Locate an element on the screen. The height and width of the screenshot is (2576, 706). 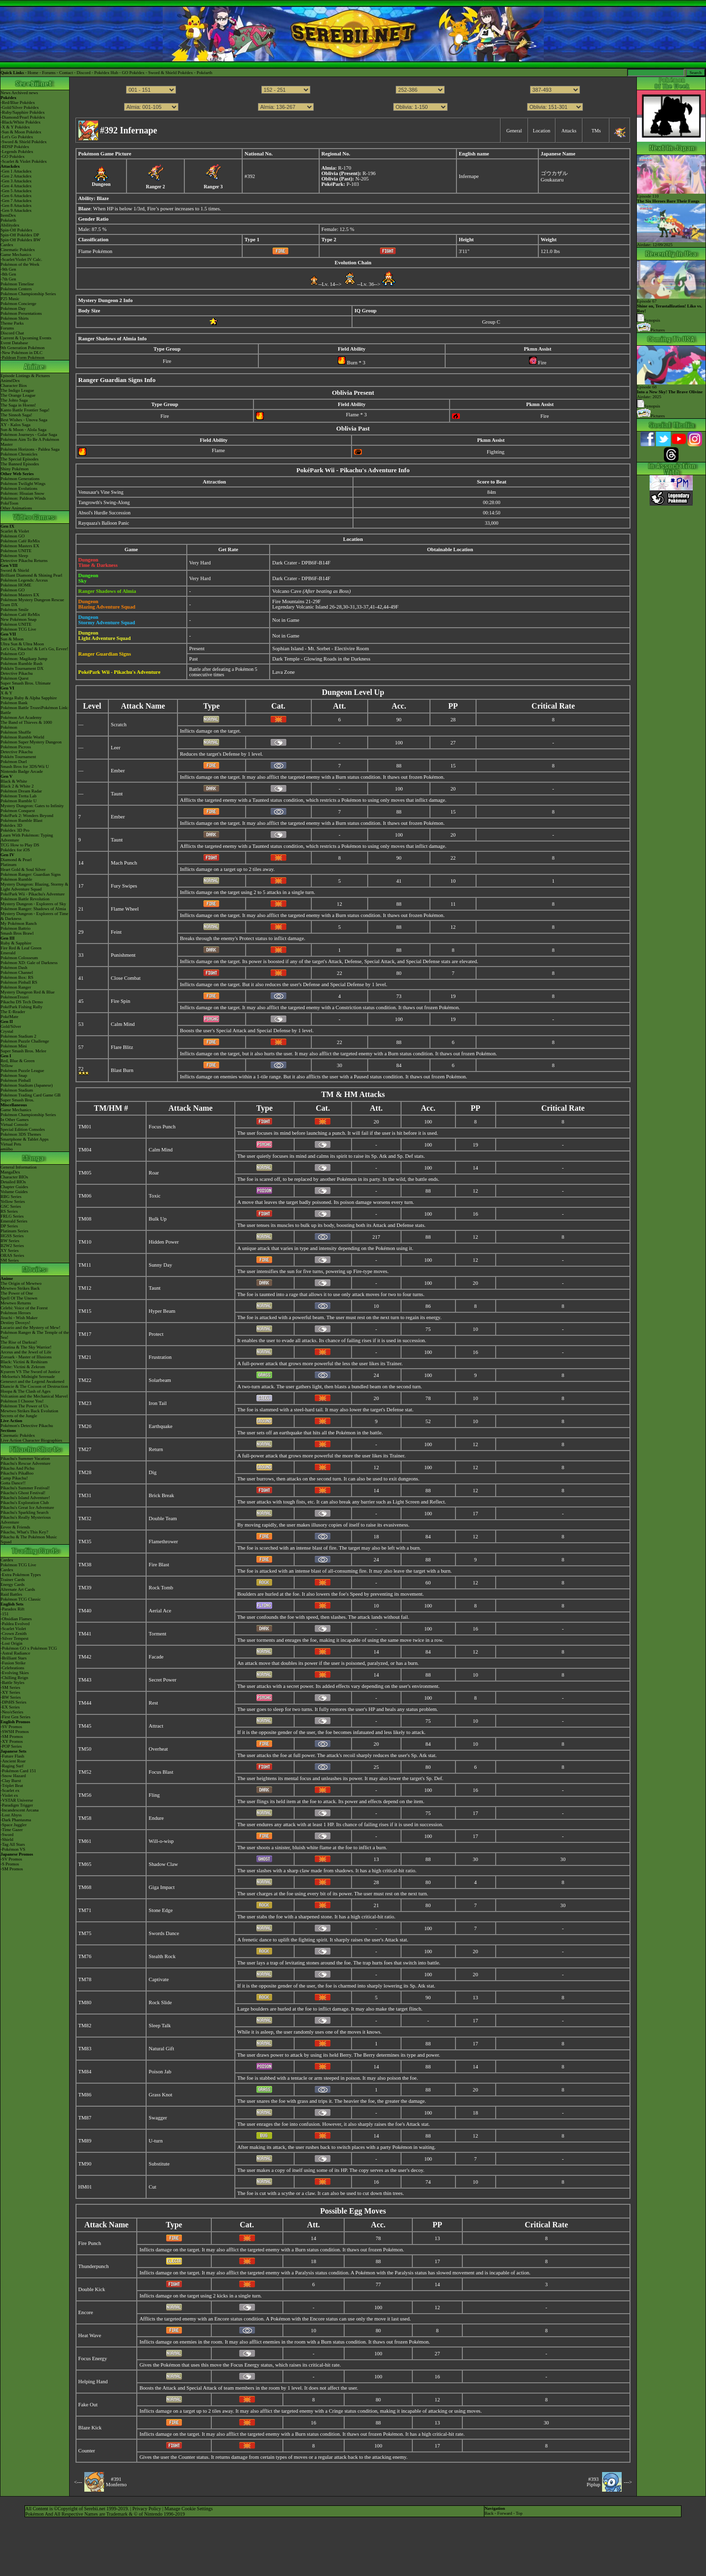
PokéPark Wii - Pikachu's Adventure is located at coordinates (32, 894).